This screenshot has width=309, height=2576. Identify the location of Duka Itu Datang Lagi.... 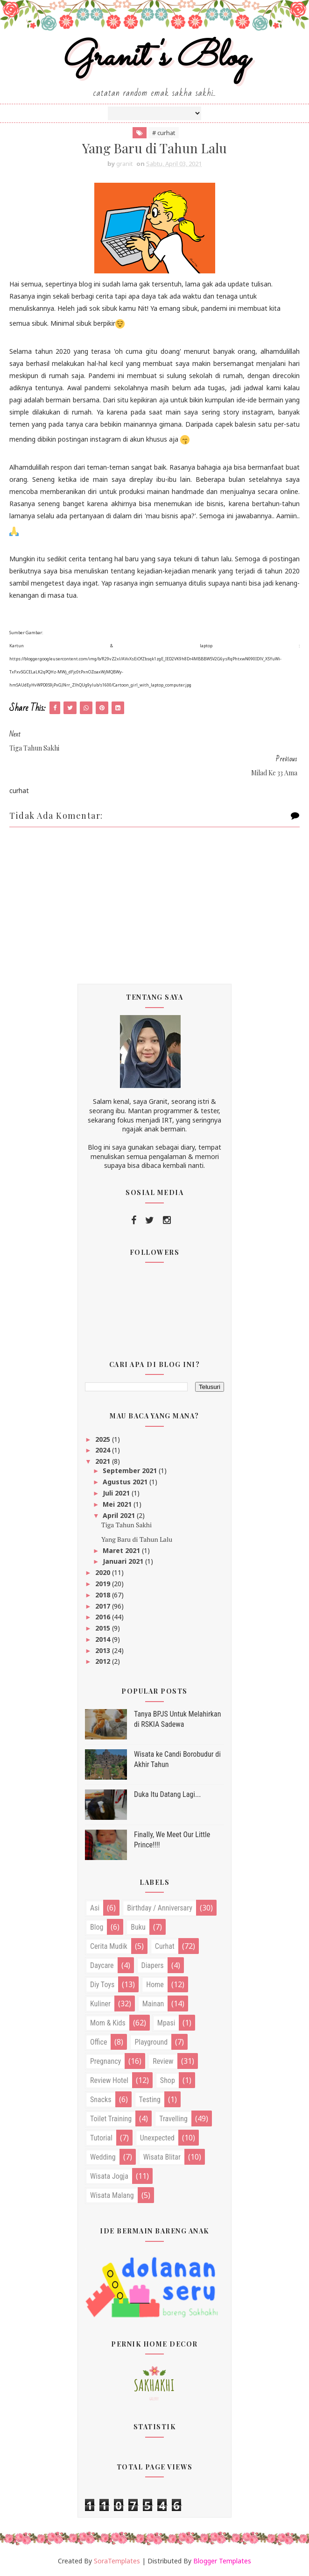
(167, 1794).